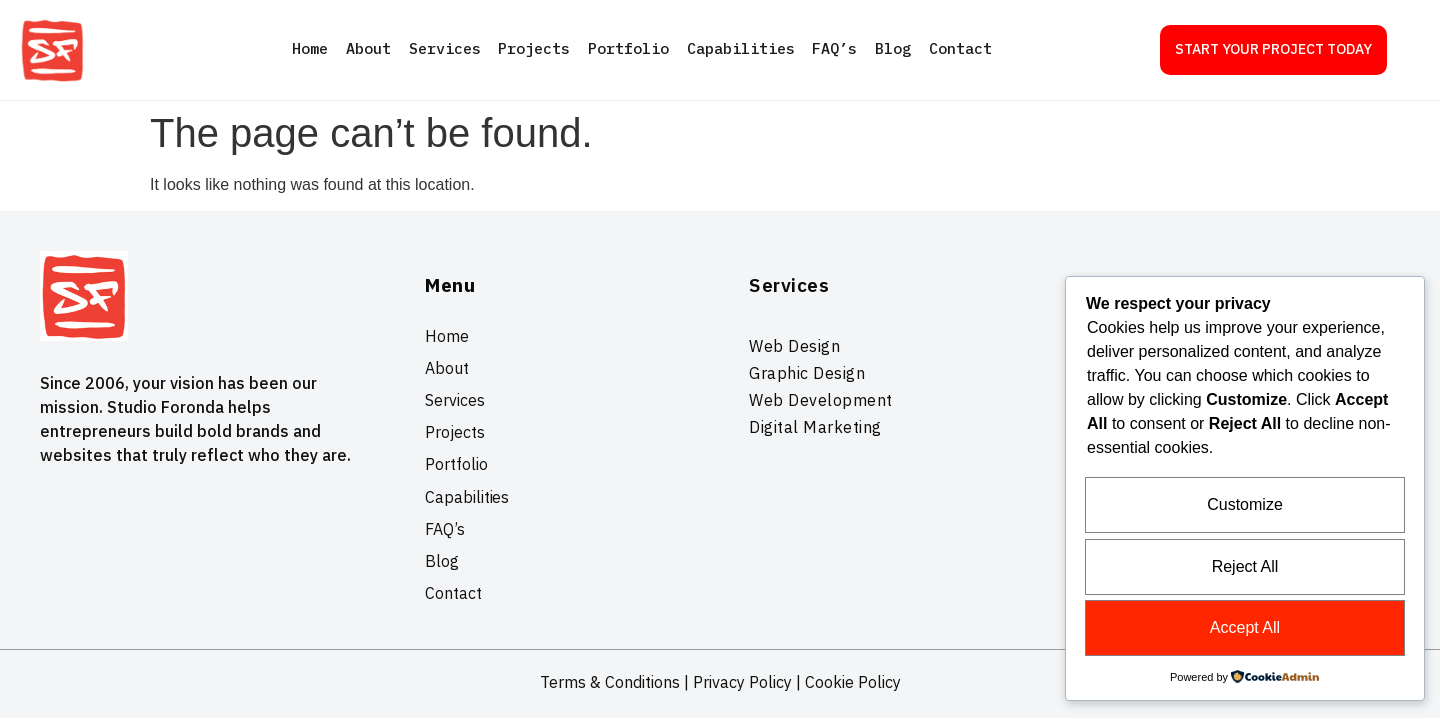 This screenshot has width=1440, height=721. Describe the element at coordinates (628, 48) in the screenshot. I see `Portfolio` at that location.